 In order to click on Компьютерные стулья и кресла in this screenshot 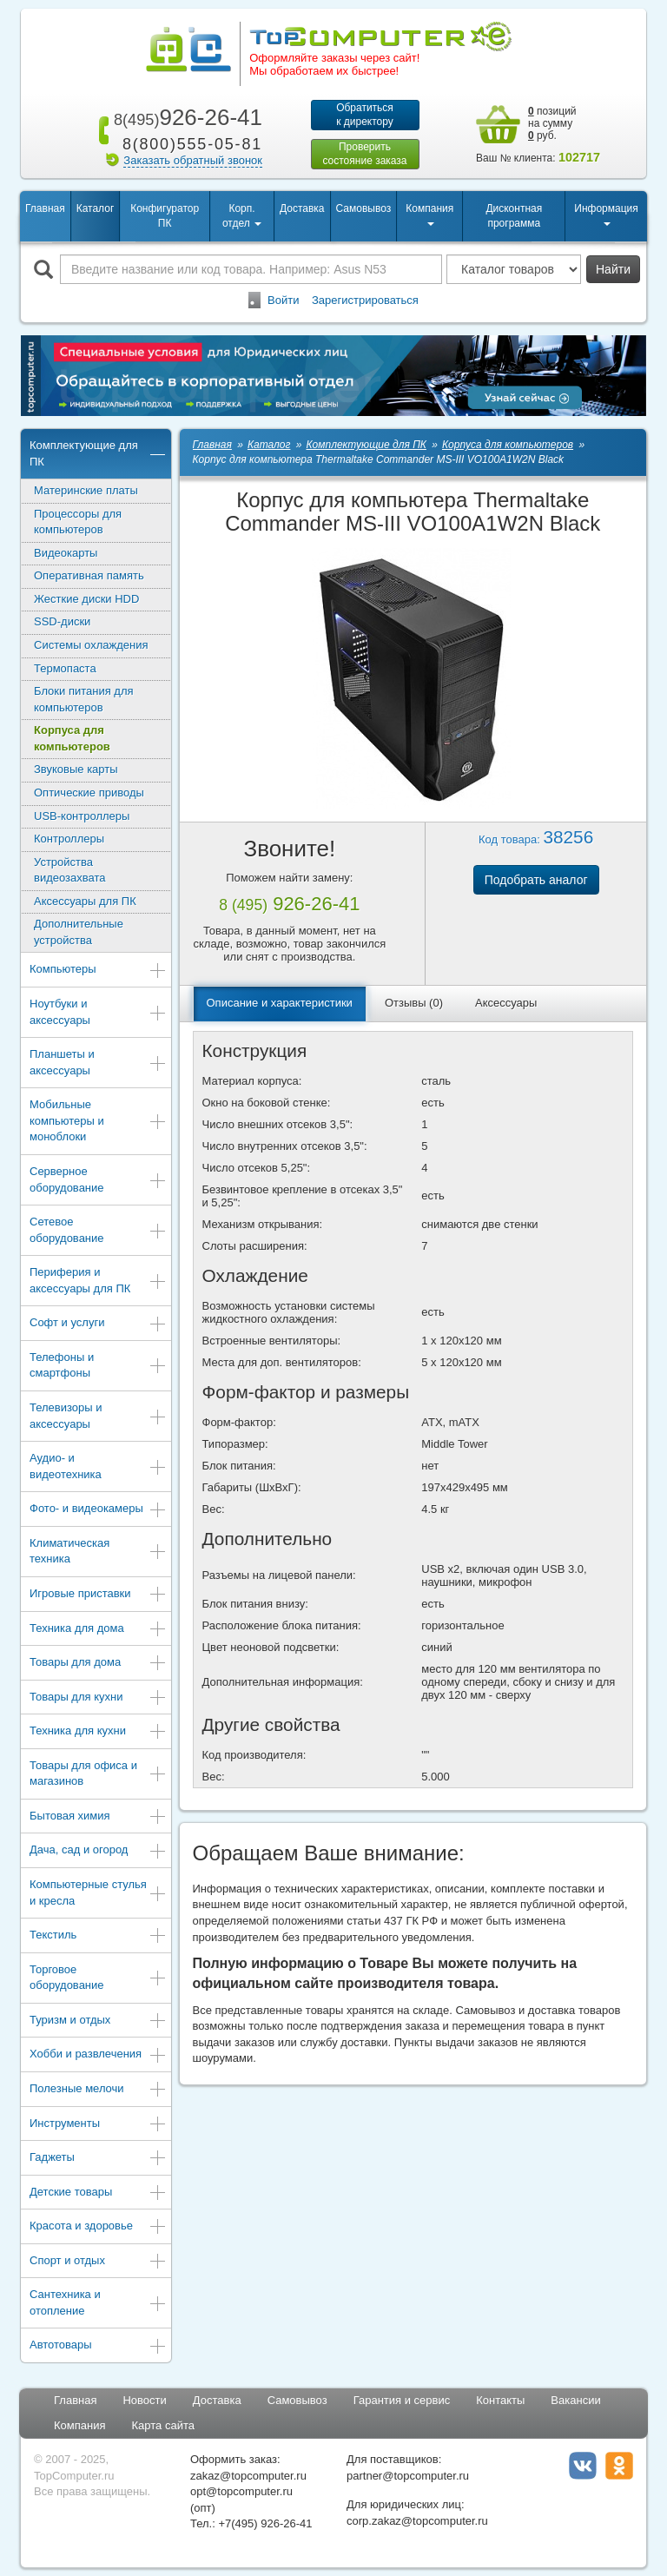, I will do `click(98, 1892)`.